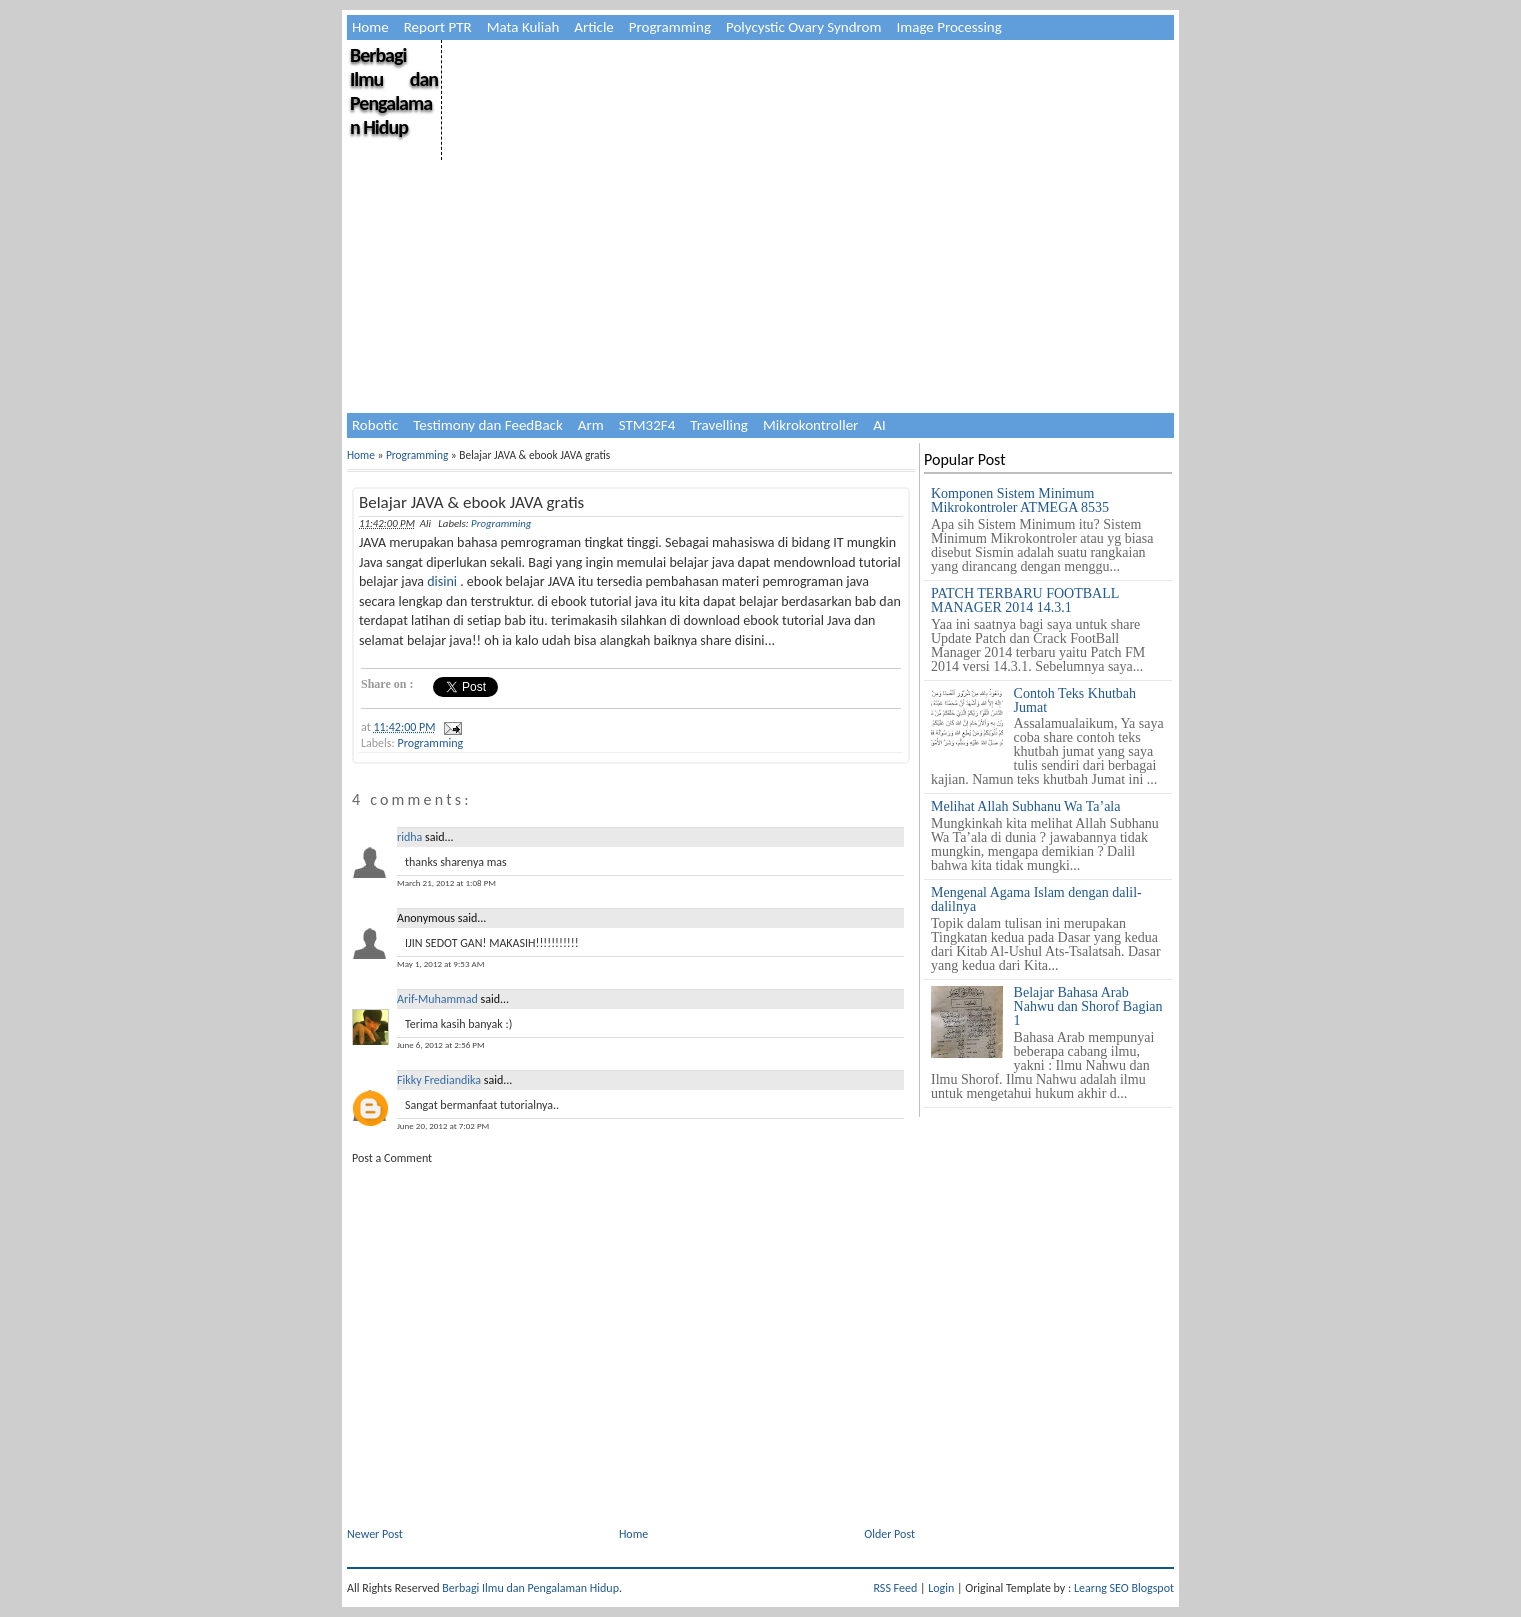 This screenshot has height=1617, width=1521. I want to click on Testimony dan FeedBack, so click(488, 425).